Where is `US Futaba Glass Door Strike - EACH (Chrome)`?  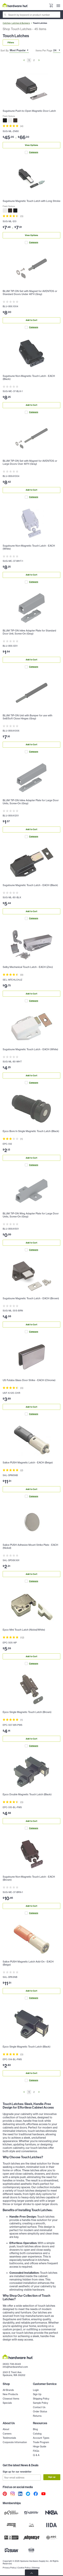
US Futaba Glass Door Strike - EACH (Chrome) is located at coordinates (29, 1380).